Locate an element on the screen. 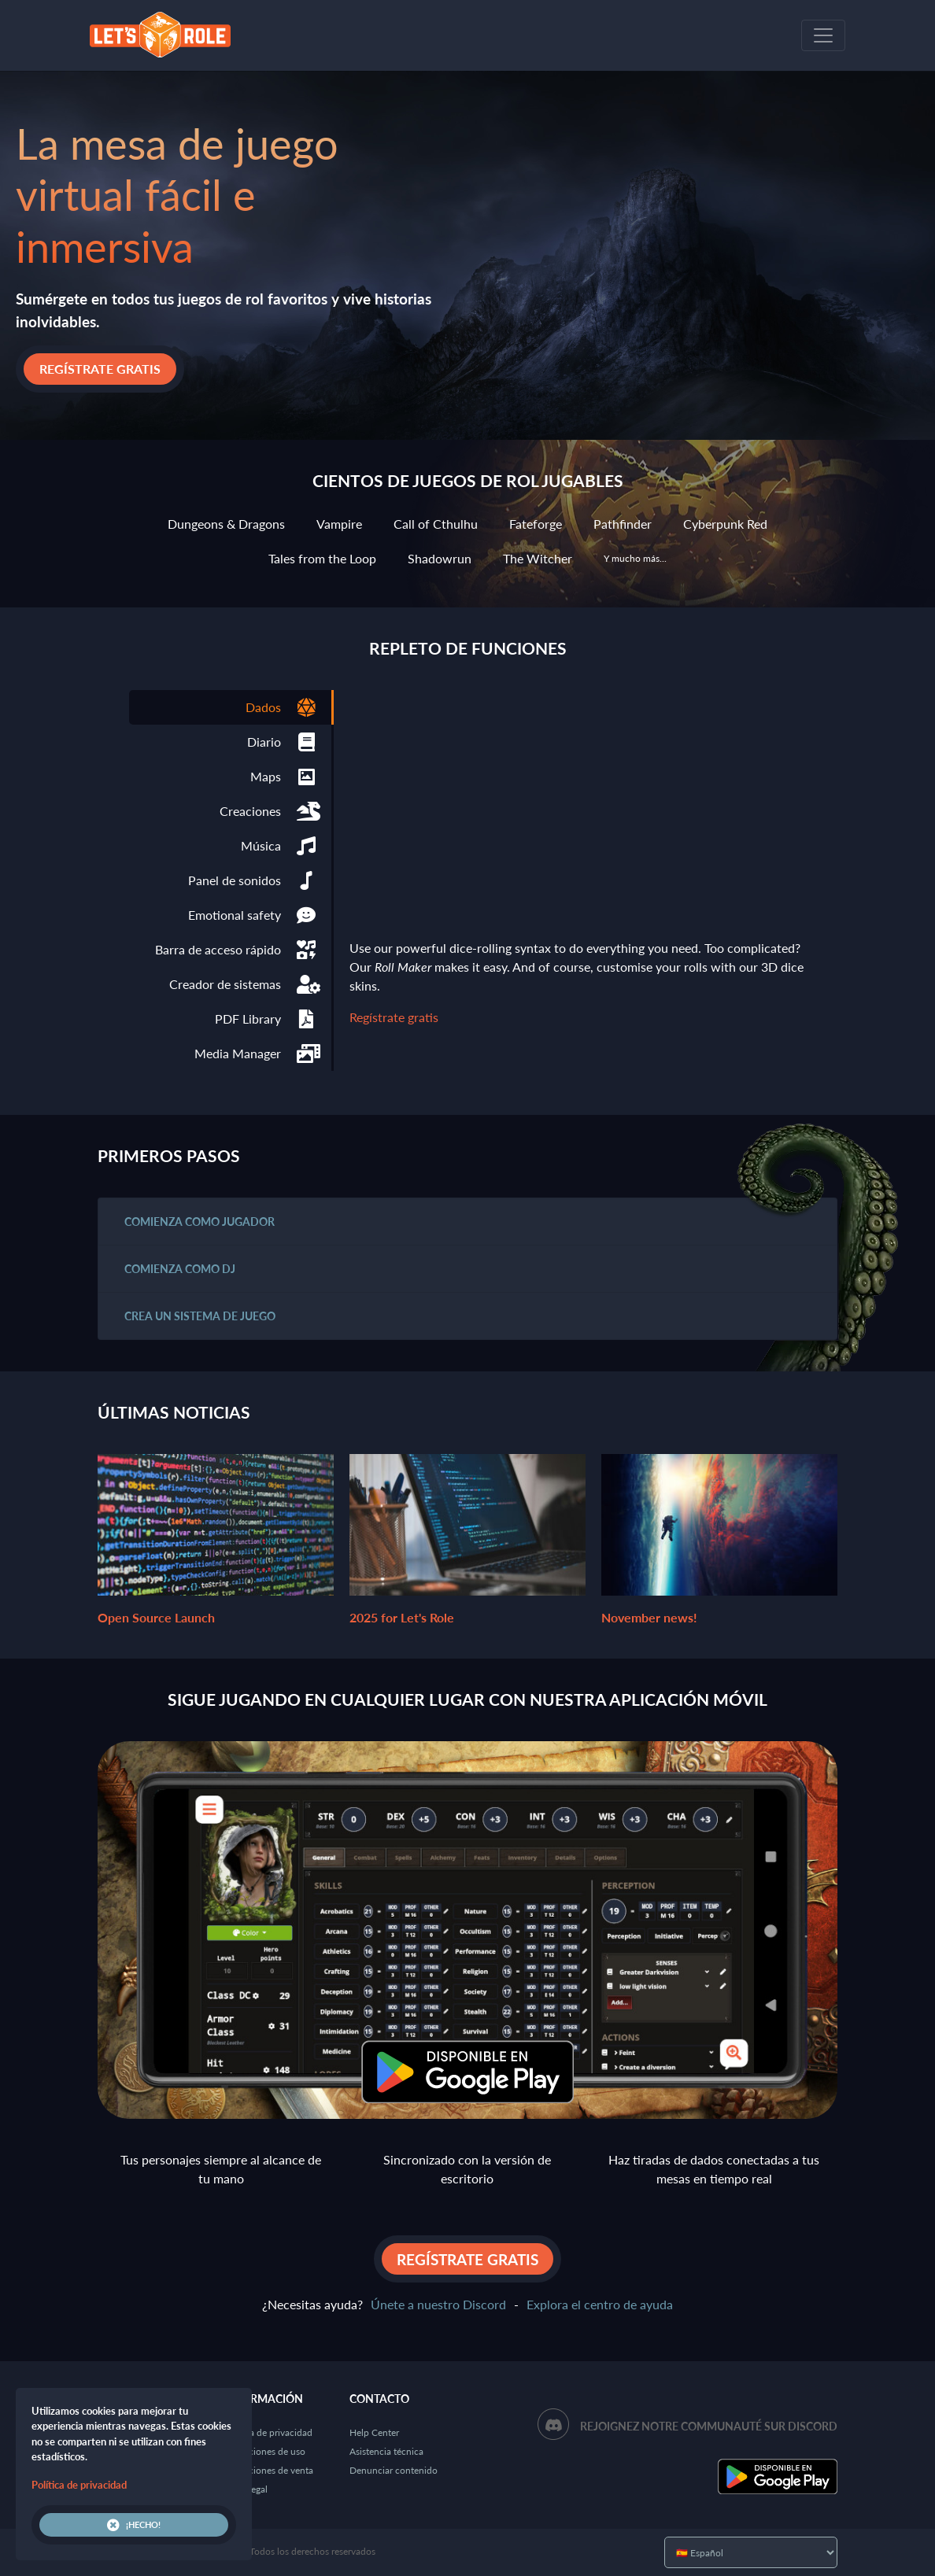  Condiciones de uso is located at coordinates (264, 2451).